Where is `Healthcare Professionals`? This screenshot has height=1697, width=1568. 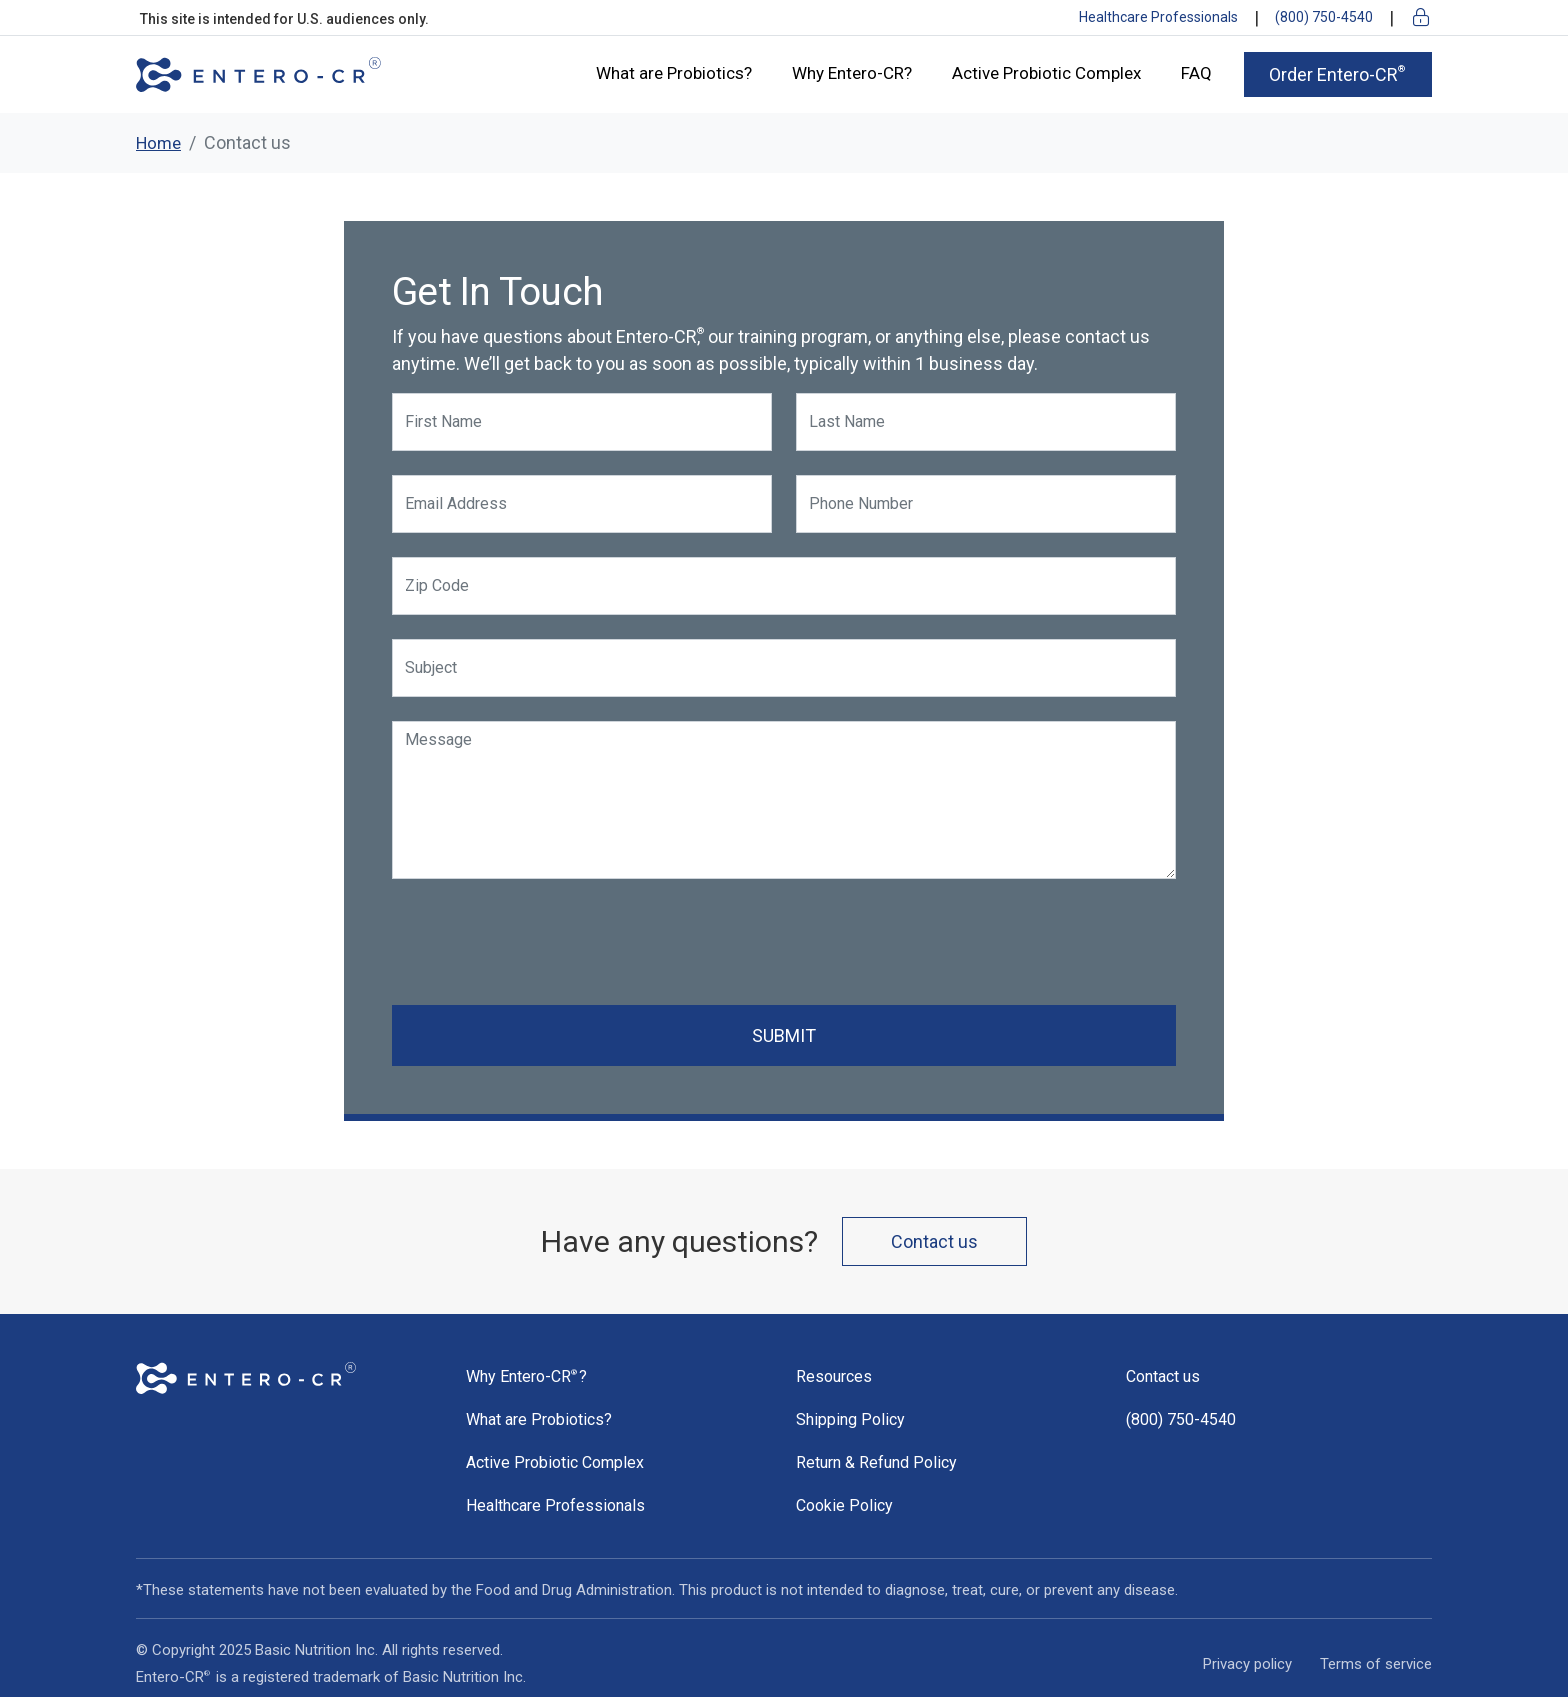
Healthcare Professionals is located at coordinates (1158, 17).